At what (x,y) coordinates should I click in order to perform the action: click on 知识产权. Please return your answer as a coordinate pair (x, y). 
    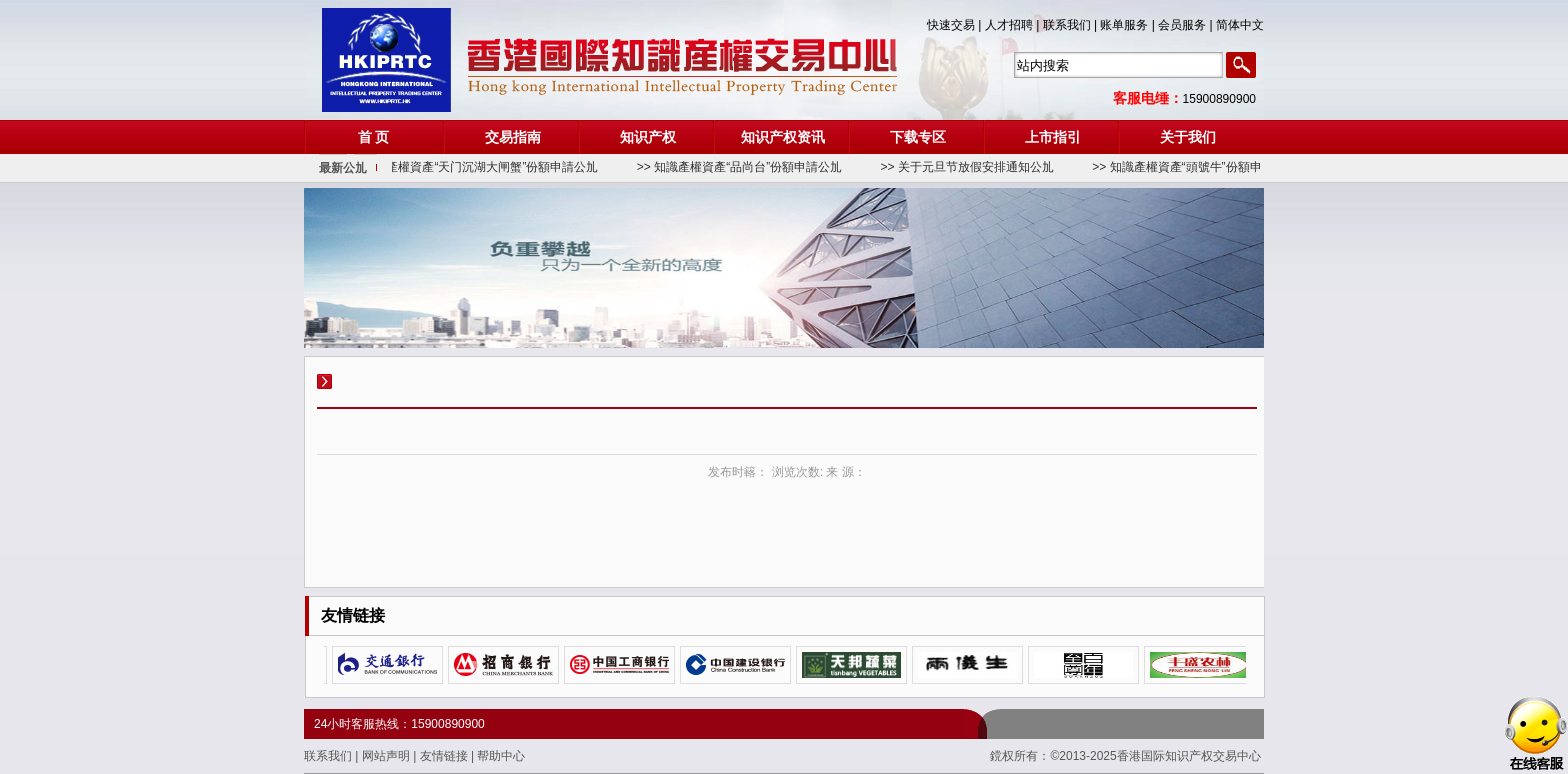
    Looking at the image, I should click on (648, 137).